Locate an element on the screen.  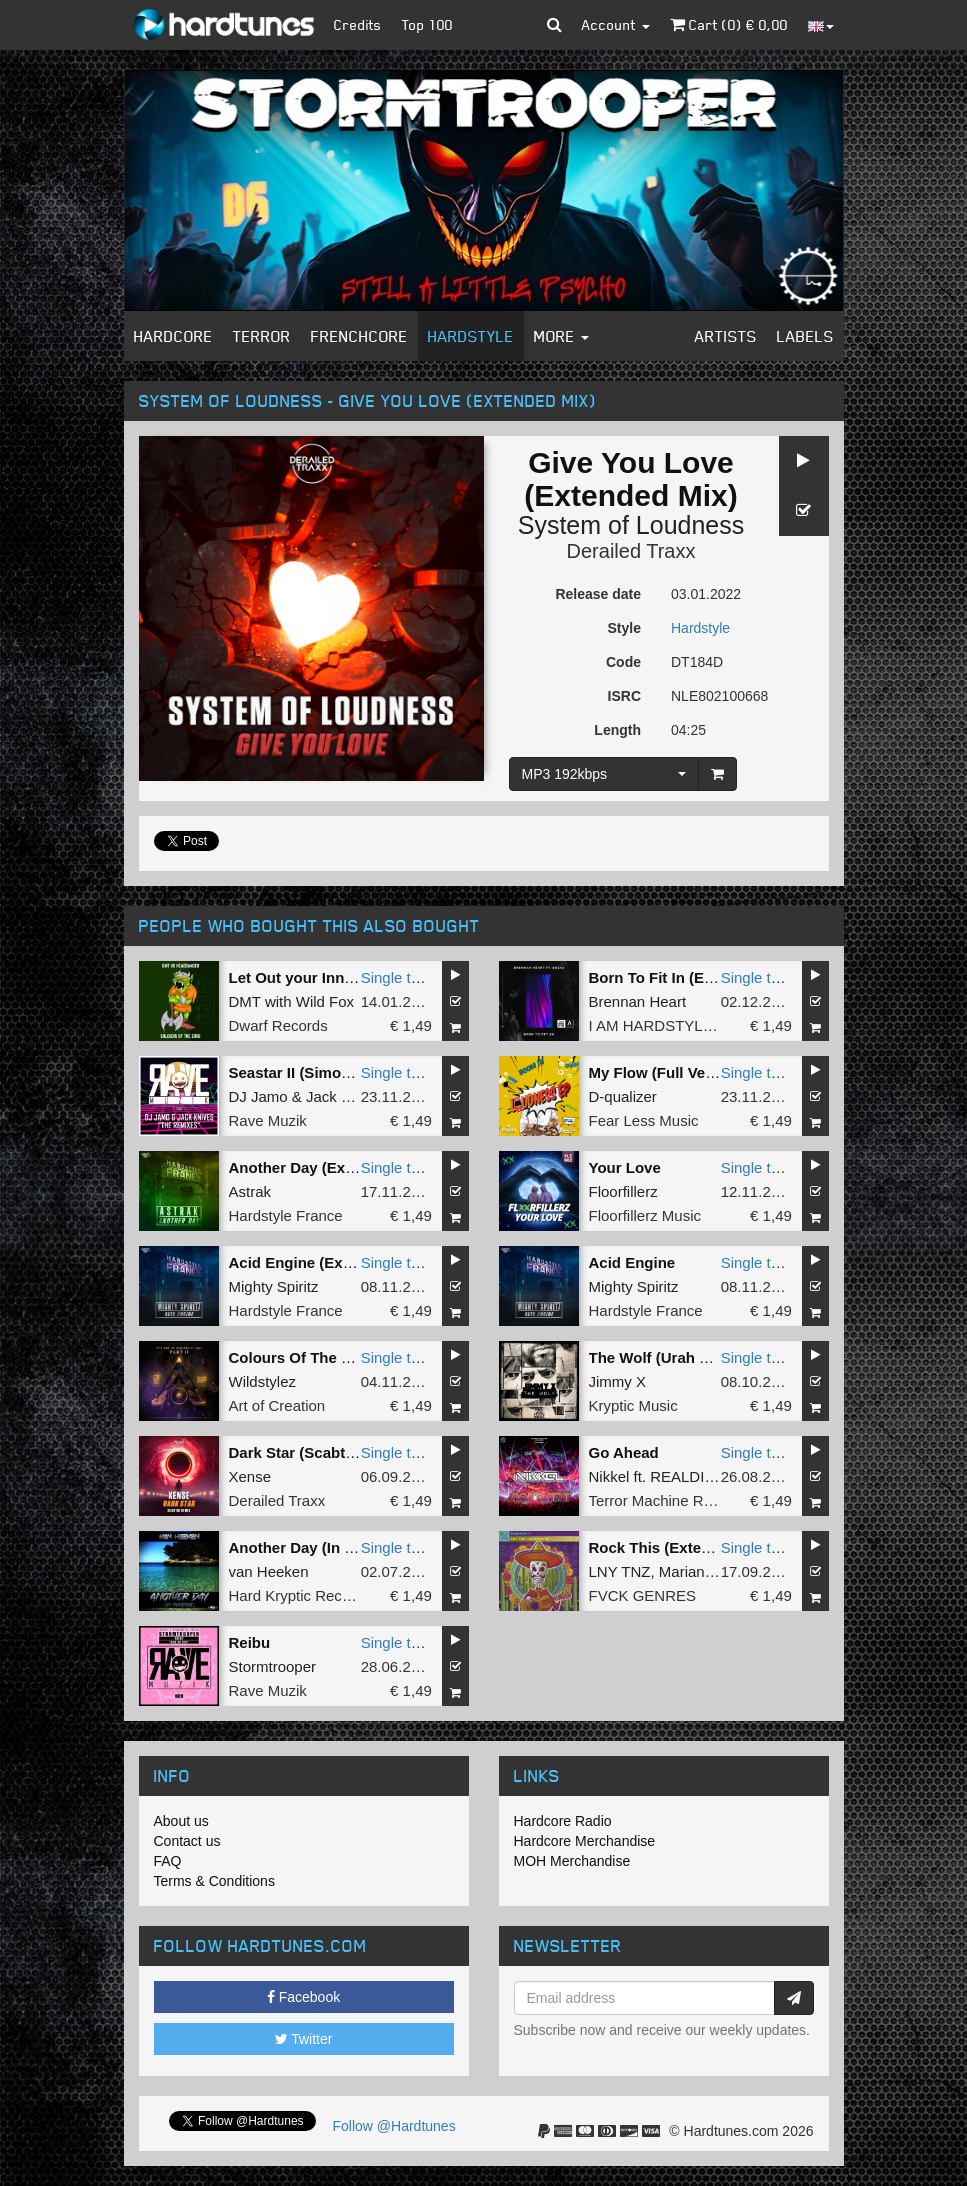
Wildstylez is located at coordinates (263, 1381).